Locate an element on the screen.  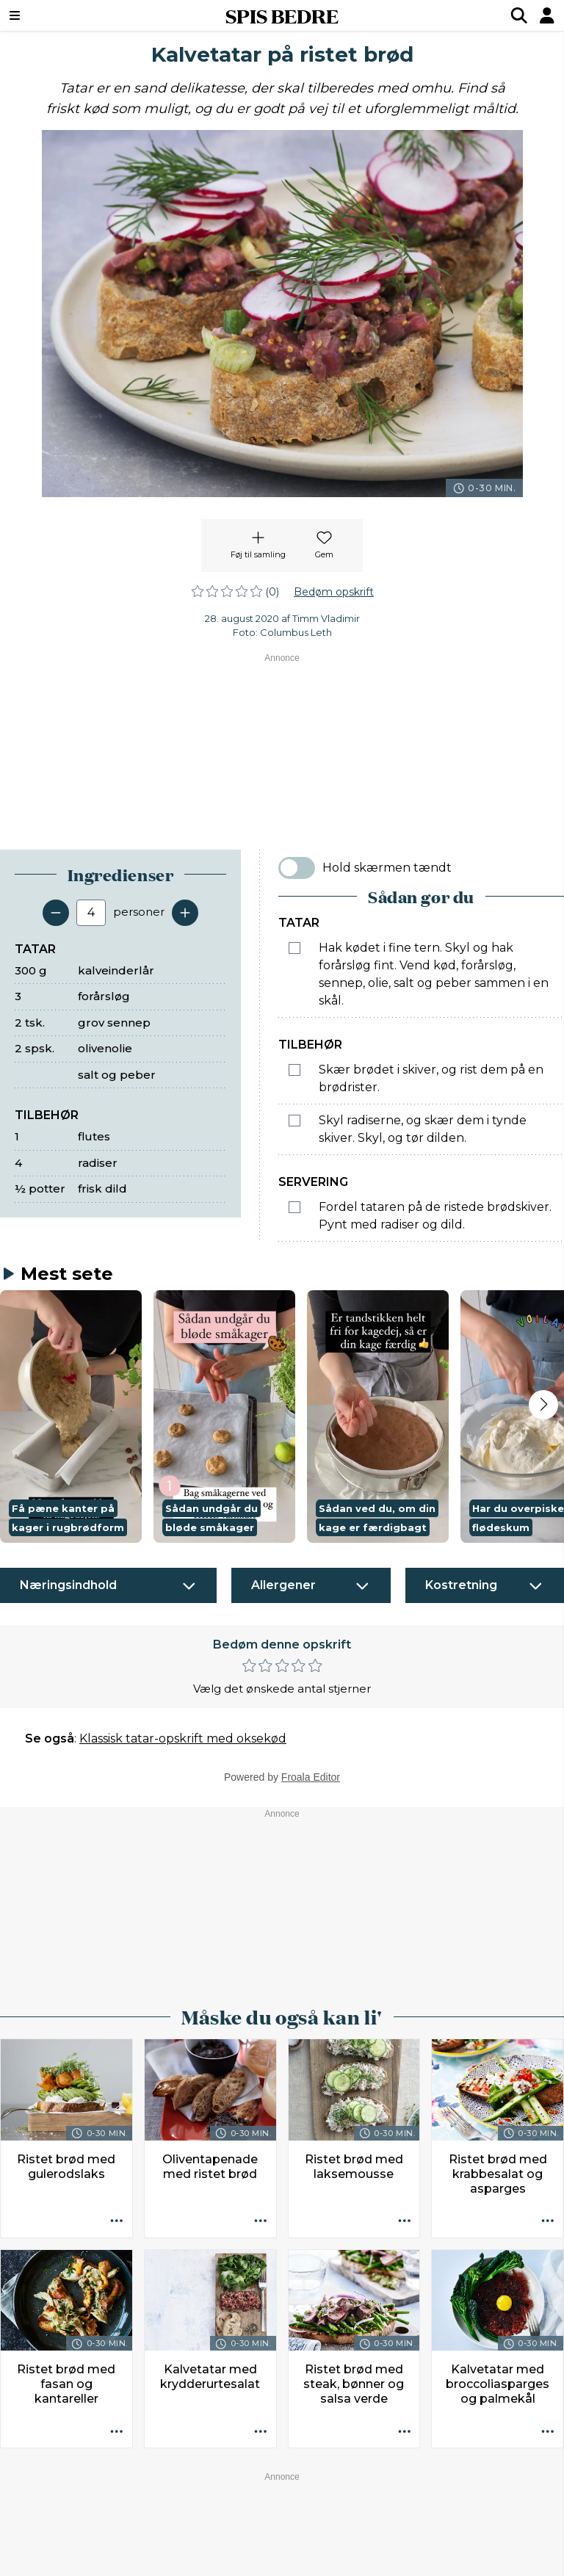
[Antal portioner] is located at coordinates (91, 913).